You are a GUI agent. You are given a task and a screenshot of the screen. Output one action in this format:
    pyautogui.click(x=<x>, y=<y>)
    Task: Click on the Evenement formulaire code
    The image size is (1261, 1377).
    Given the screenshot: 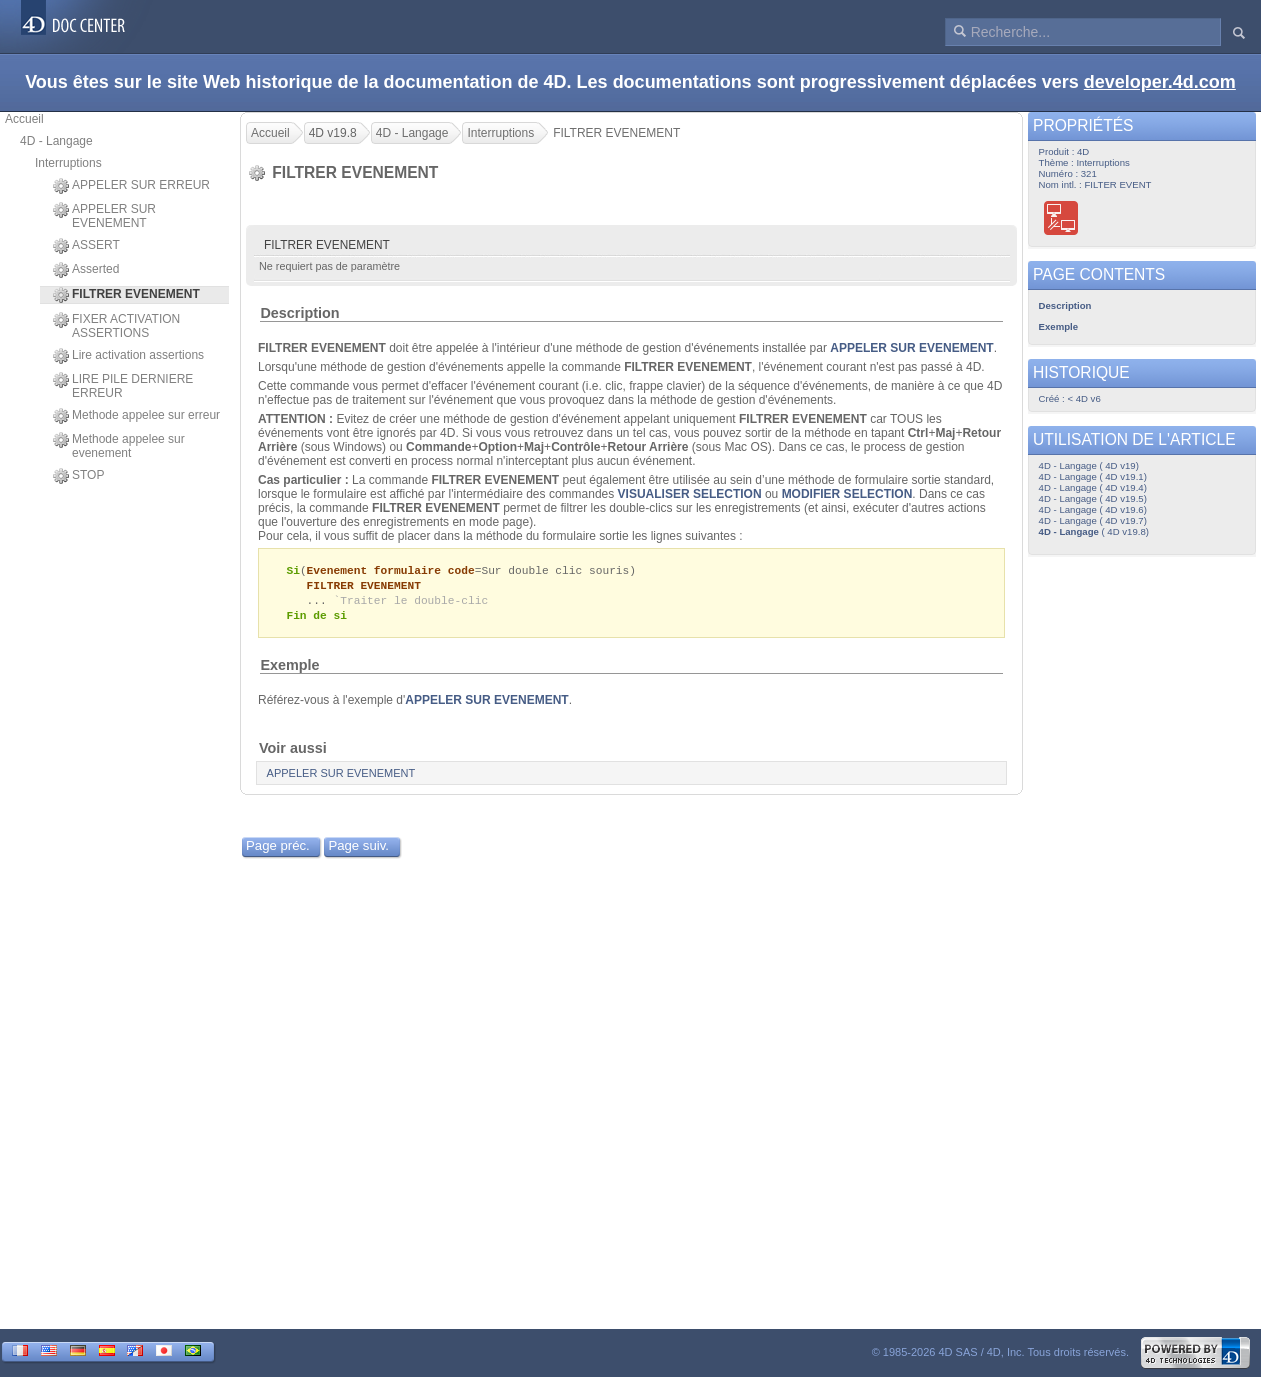 What is the action you would take?
    pyautogui.click(x=391, y=570)
    